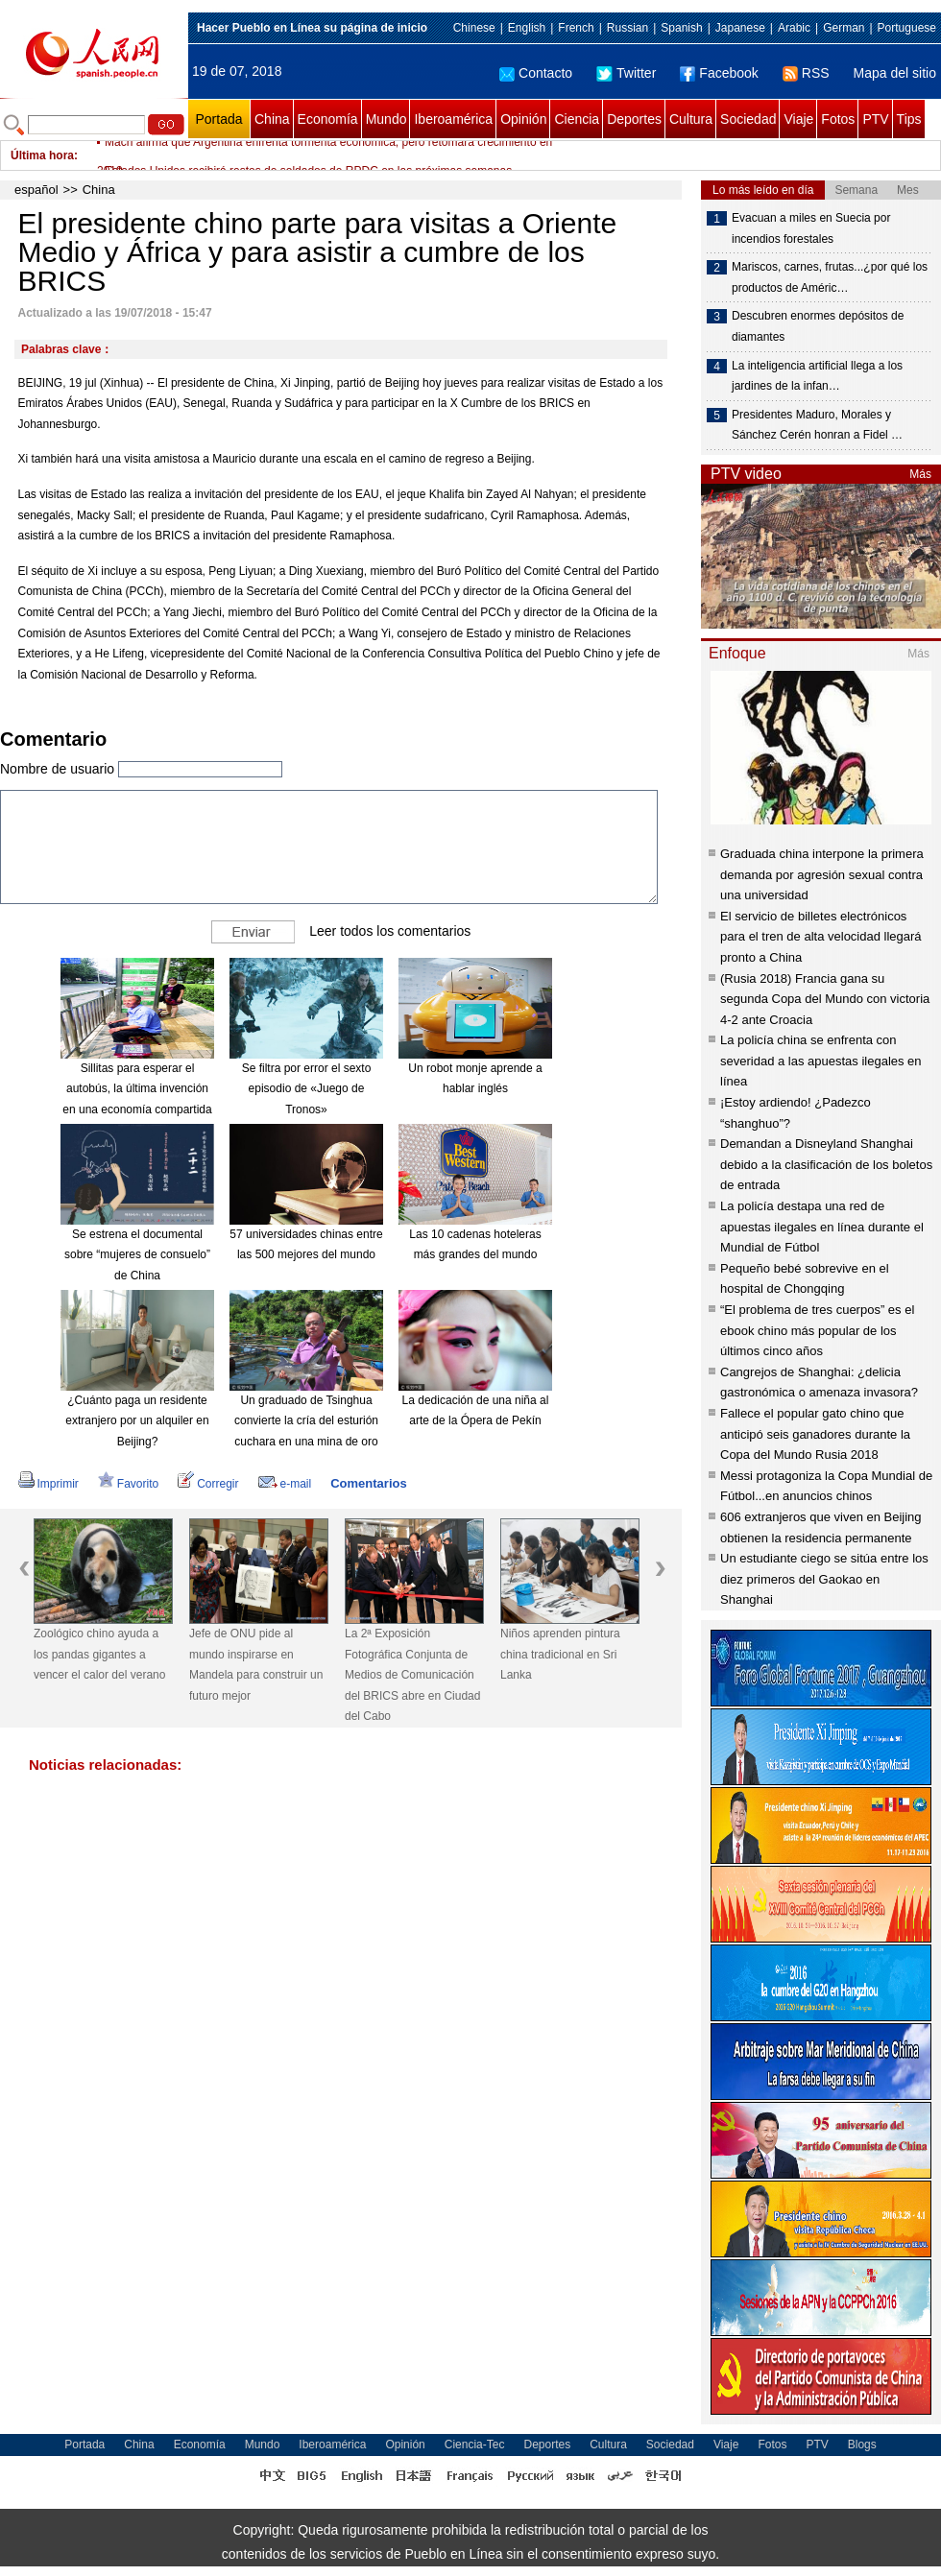 The height and width of the screenshot is (2576, 941). Describe the element at coordinates (475, 2444) in the screenshot. I see `Ciencia-Tec` at that location.